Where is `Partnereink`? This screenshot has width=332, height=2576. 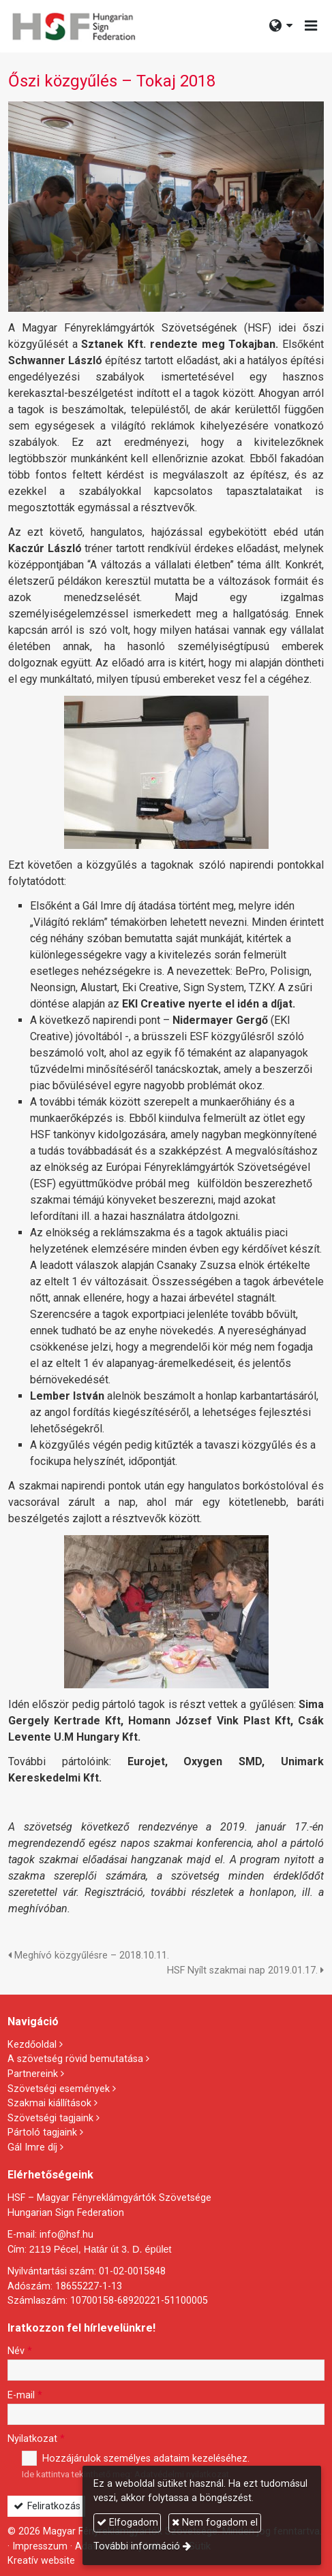 Partnereink is located at coordinates (32, 2074).